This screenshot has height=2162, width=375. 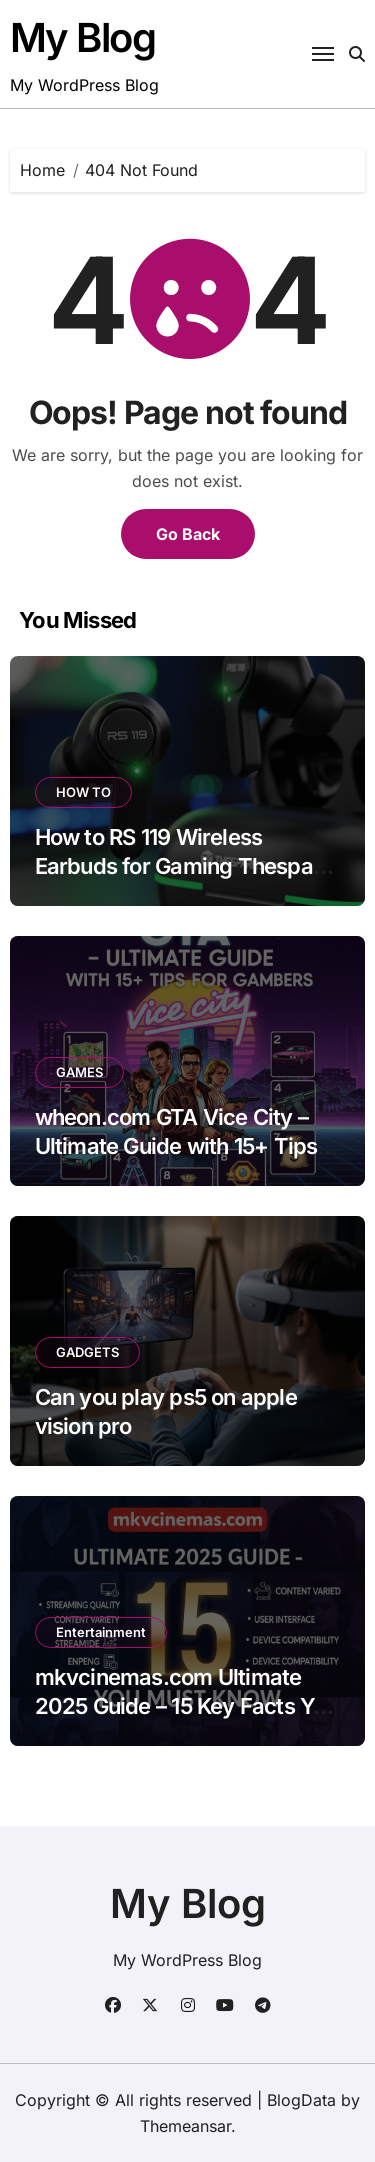 I want to click on My Blog, so click(x=83, y=37).